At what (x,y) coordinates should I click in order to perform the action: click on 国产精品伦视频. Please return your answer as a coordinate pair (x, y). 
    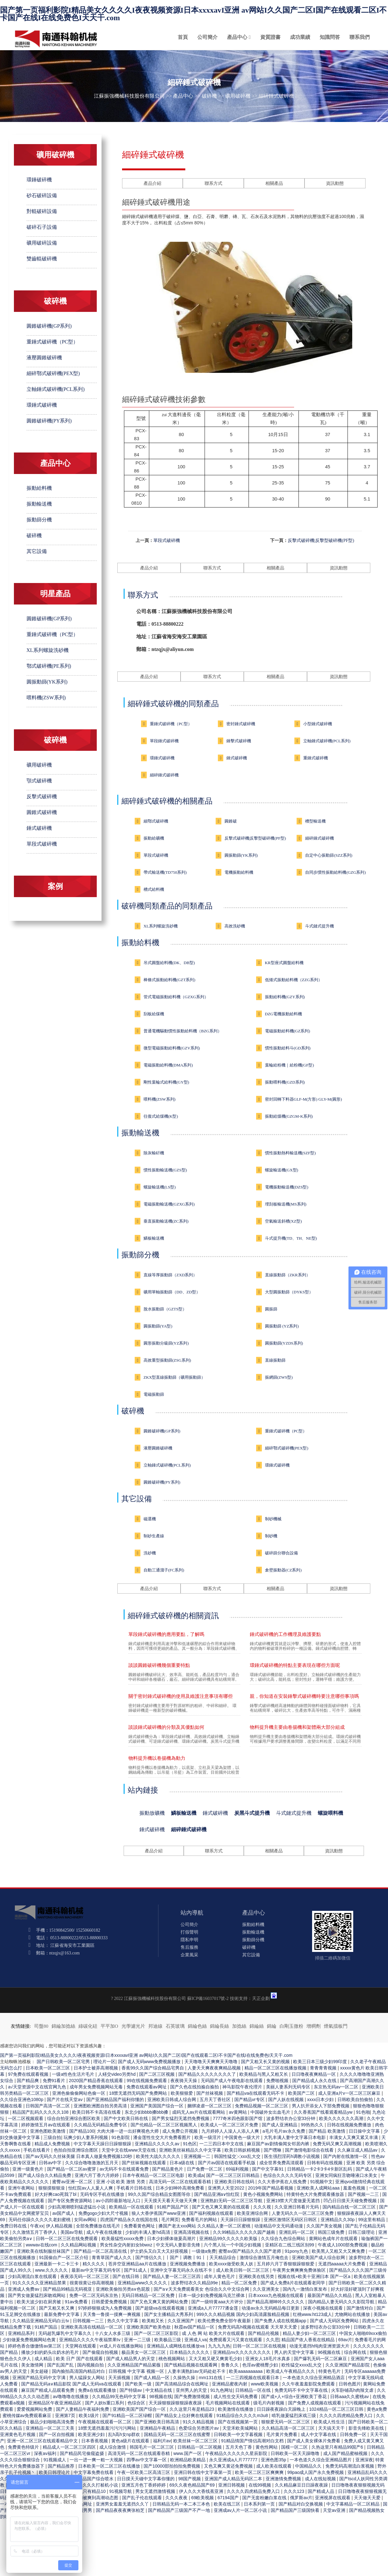
    Looking at the image, I should click on (264, 2333).